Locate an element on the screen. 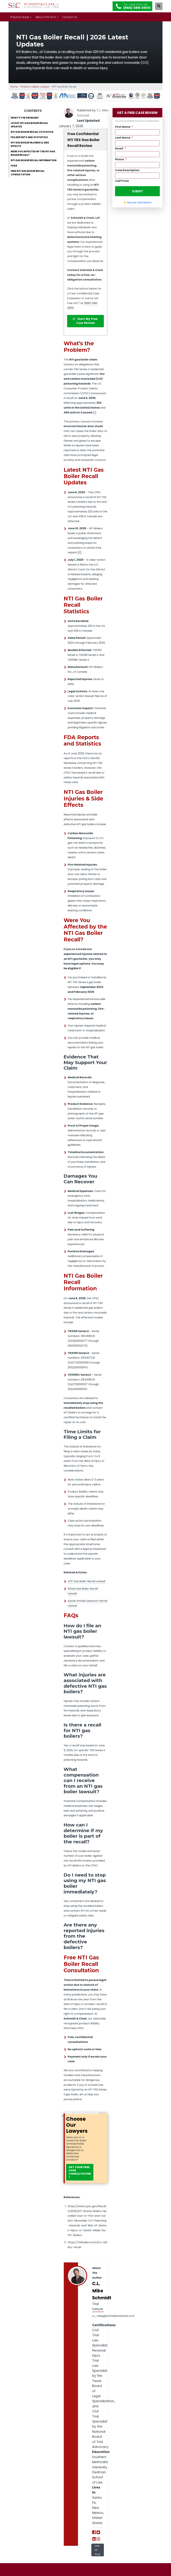 The width and height of the screenshot is (171, 2576). View All Posts is located at coordinates (98, 2557).